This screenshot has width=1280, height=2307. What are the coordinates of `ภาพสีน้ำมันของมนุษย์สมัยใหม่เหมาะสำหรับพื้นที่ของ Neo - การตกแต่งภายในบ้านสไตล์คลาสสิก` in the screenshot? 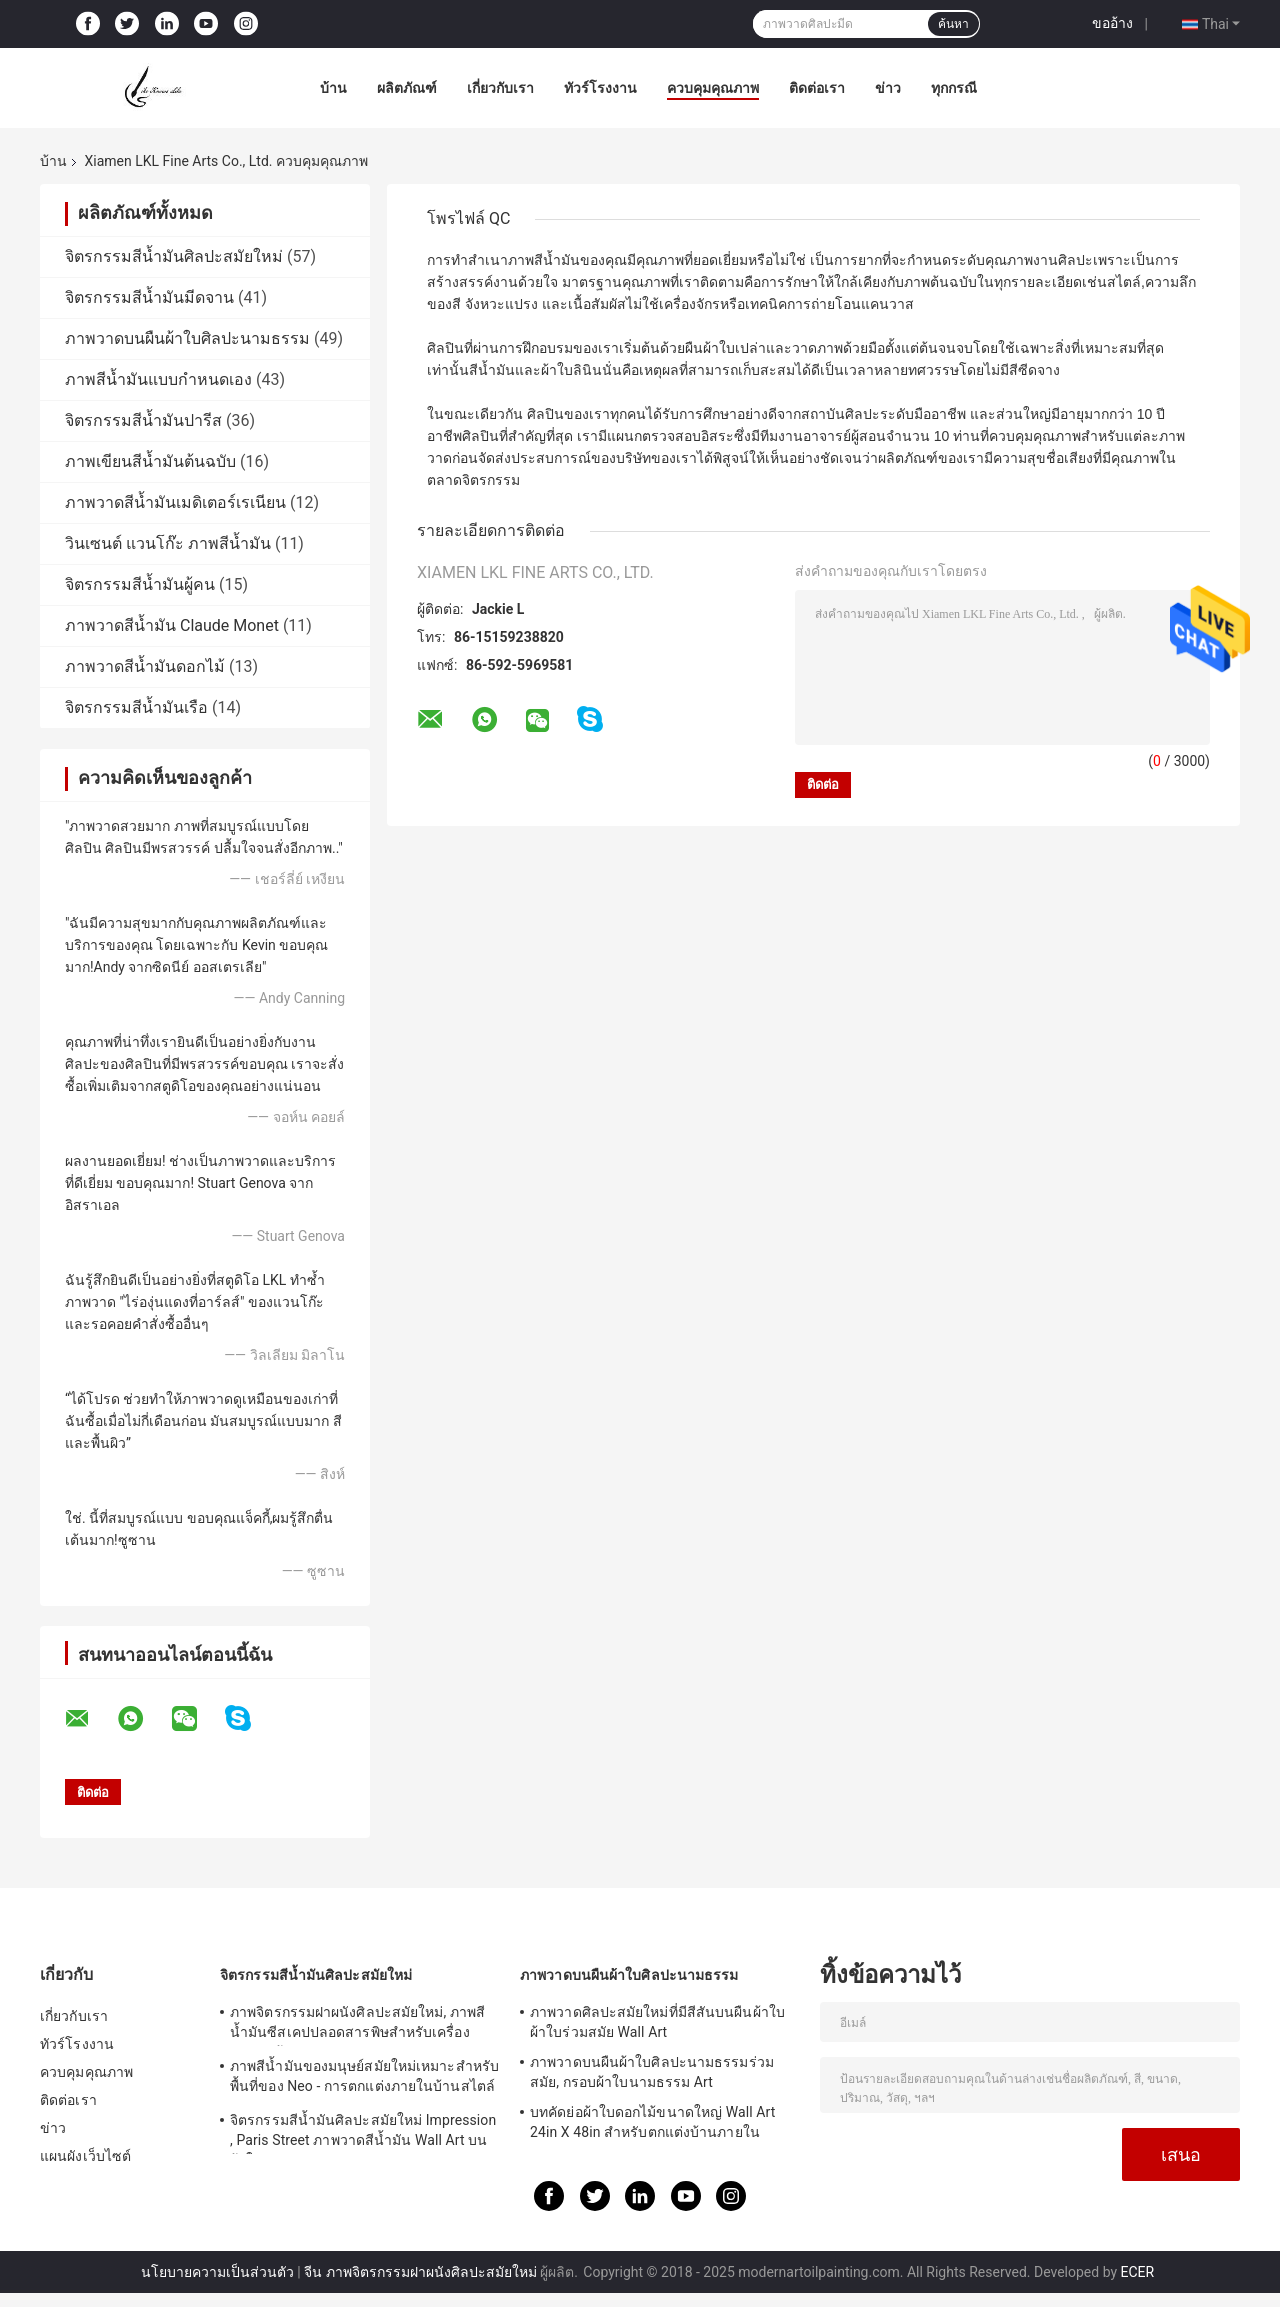 It's located at (364, 2079).